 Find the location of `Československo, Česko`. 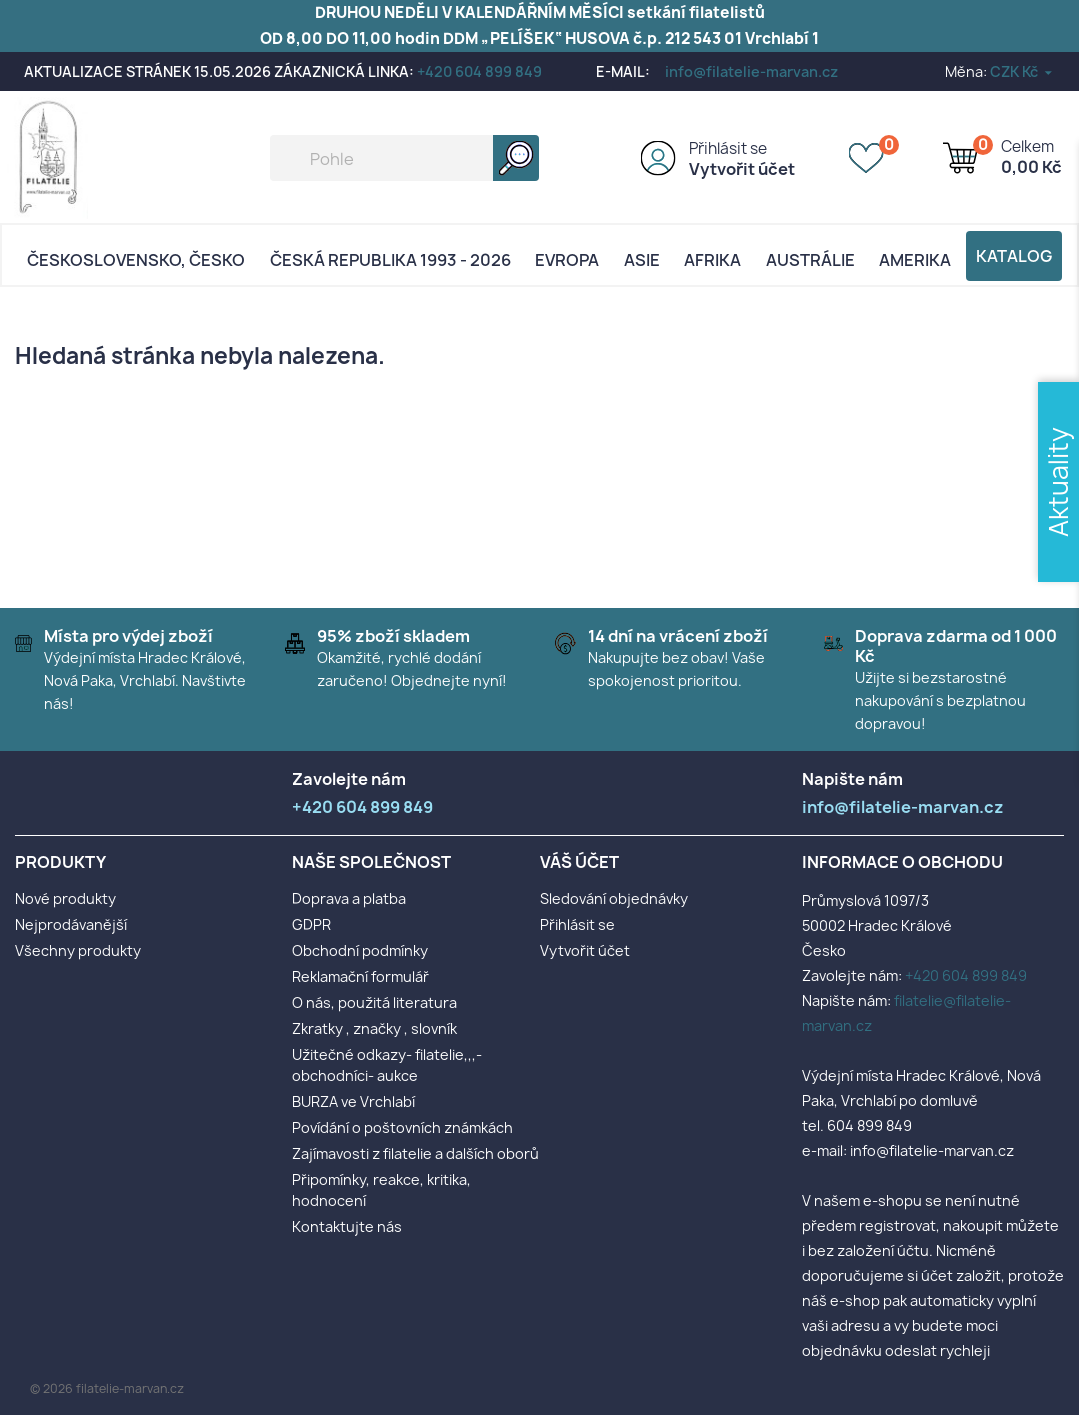

Československo, Česko is located at coordinates (136, 260).